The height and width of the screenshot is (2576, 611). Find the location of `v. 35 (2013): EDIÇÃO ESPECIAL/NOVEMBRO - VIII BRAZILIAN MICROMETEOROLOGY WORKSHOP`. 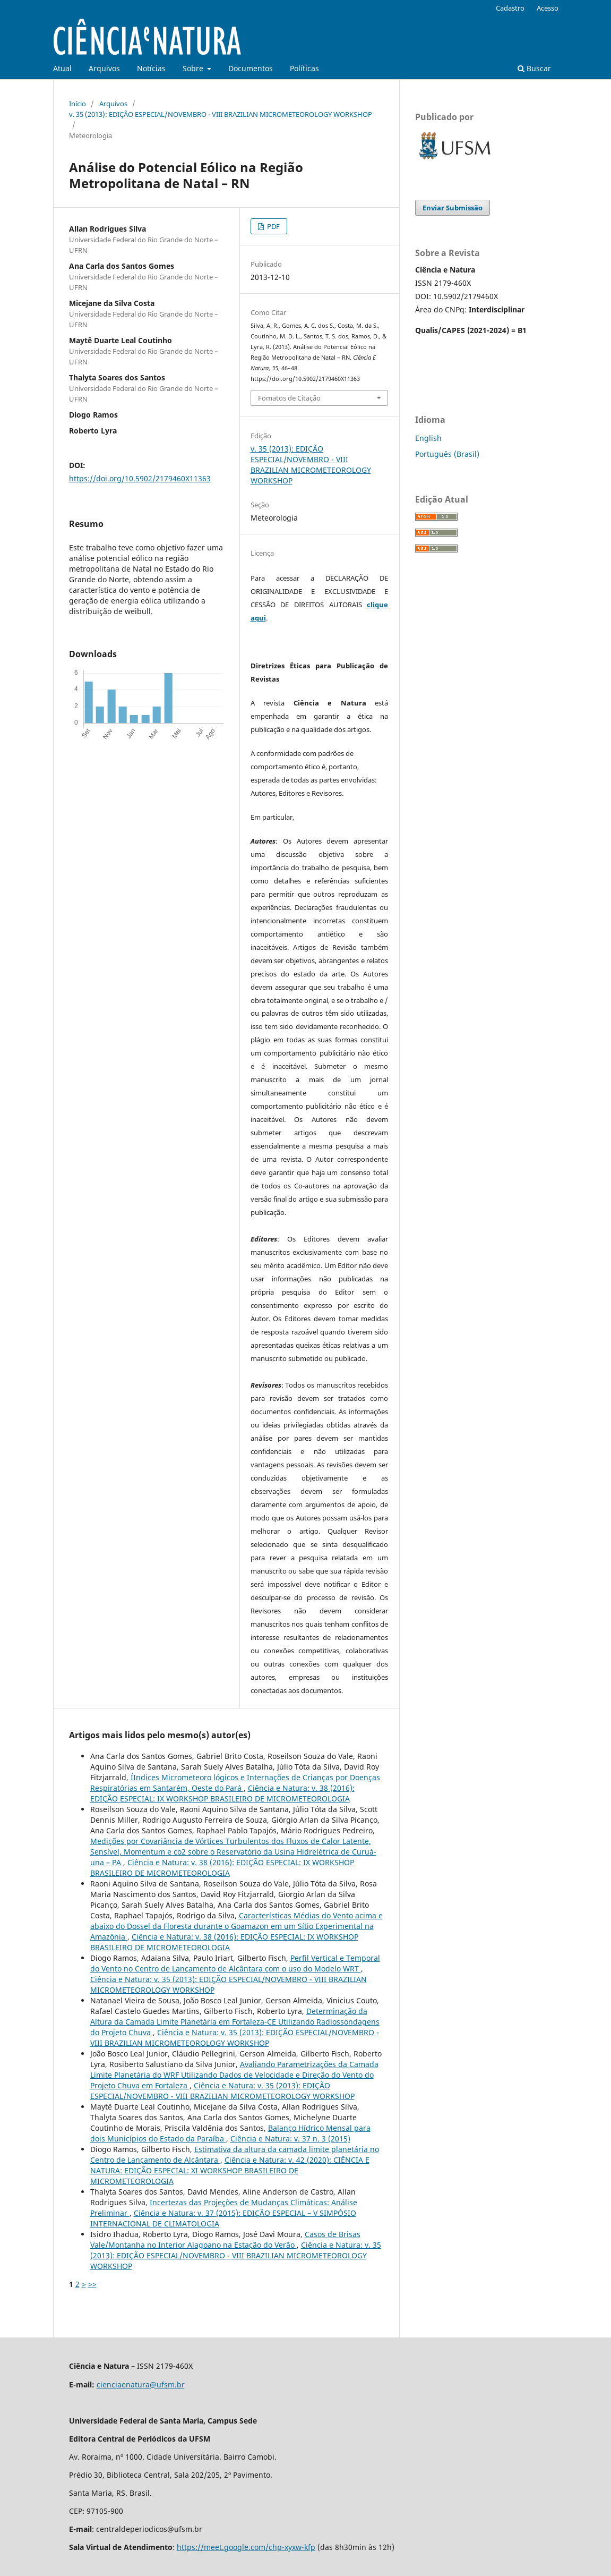

v. 35 (2013): EDIÇÃO ESPECIAL/NOVEMBRO - VIII BRAZILIAN MICROMETEOROLOGY WORKSHOP is located at coordinates (220, 114).